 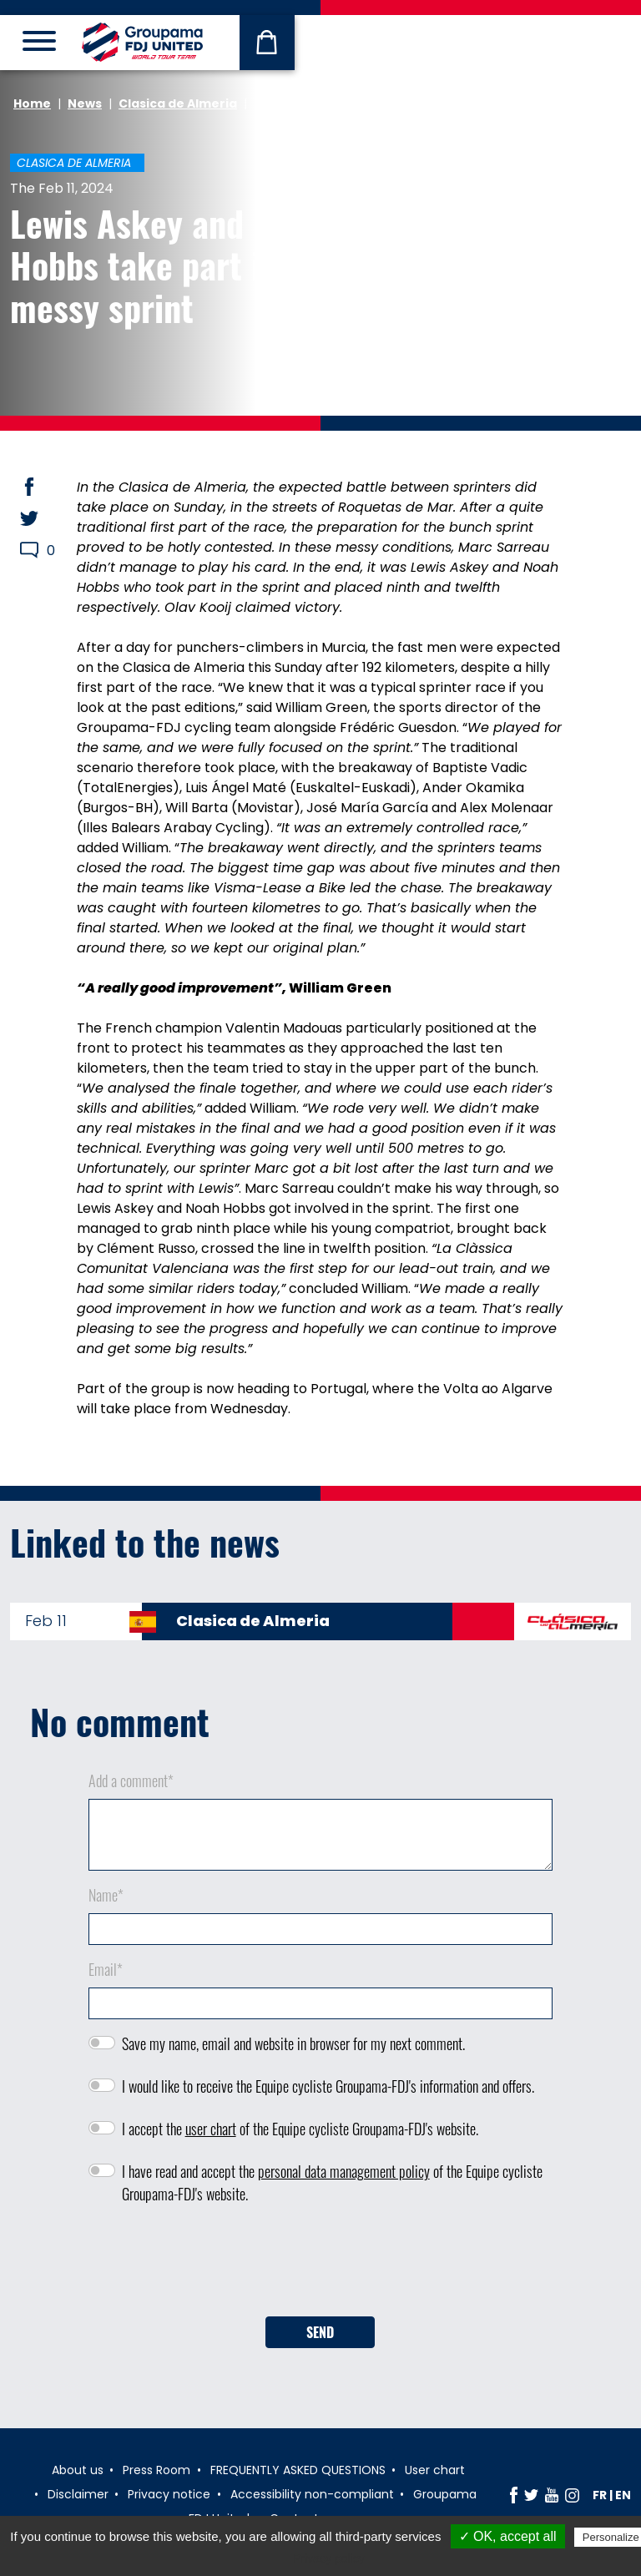 I want to click on Add a comment, so click(x=131, y=1780).